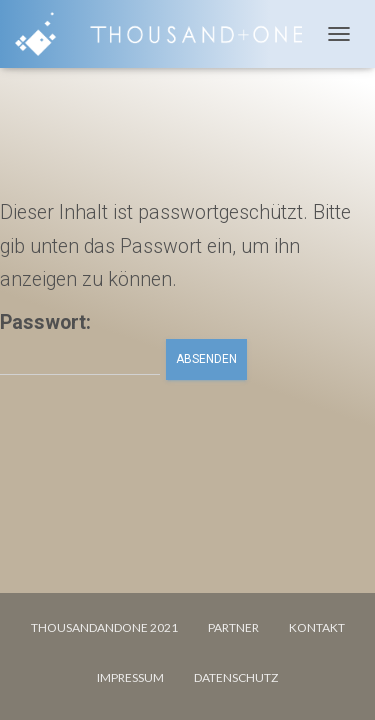 The image size is (375, 720). I want to click on PARTNER, so click(233, 627).